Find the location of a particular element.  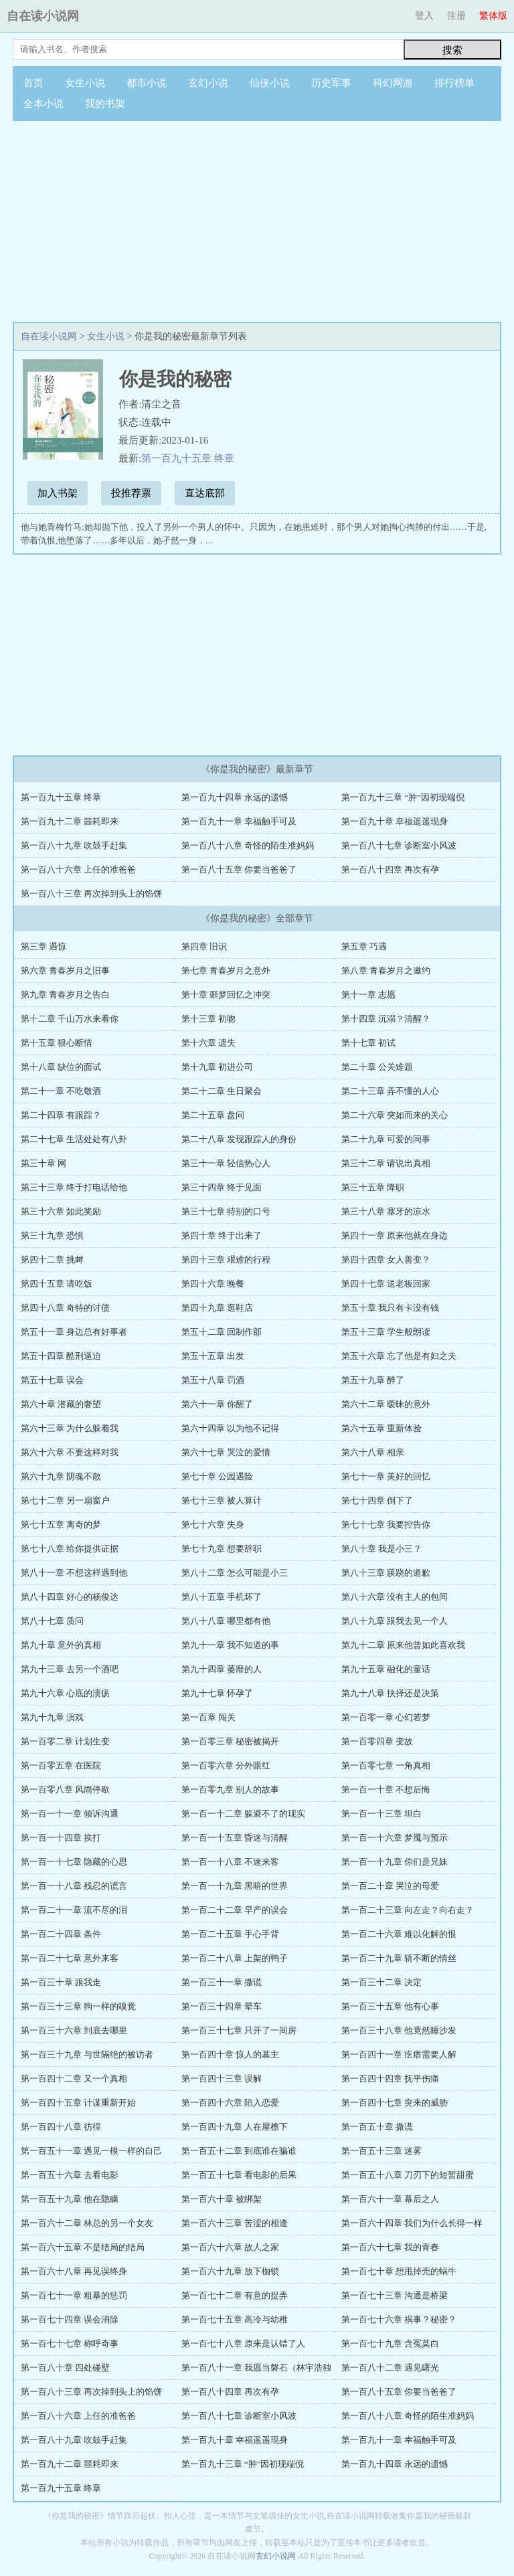

第十三章 初吻 is located at coordinates (208, 1019).